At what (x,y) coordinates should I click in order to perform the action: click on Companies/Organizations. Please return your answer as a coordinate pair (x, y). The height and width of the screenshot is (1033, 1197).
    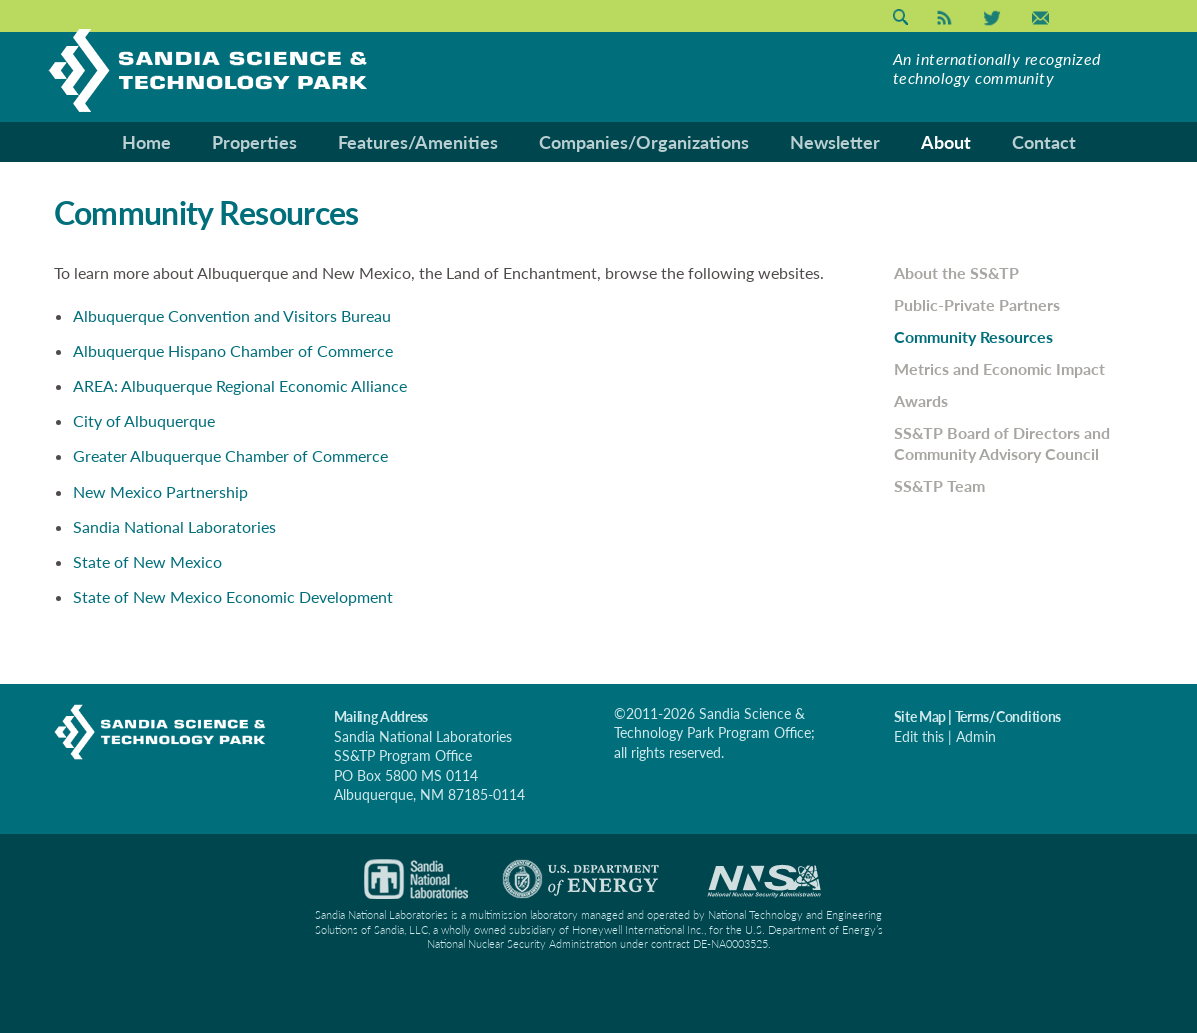
    Looking at the image, I should click on (644, 142).